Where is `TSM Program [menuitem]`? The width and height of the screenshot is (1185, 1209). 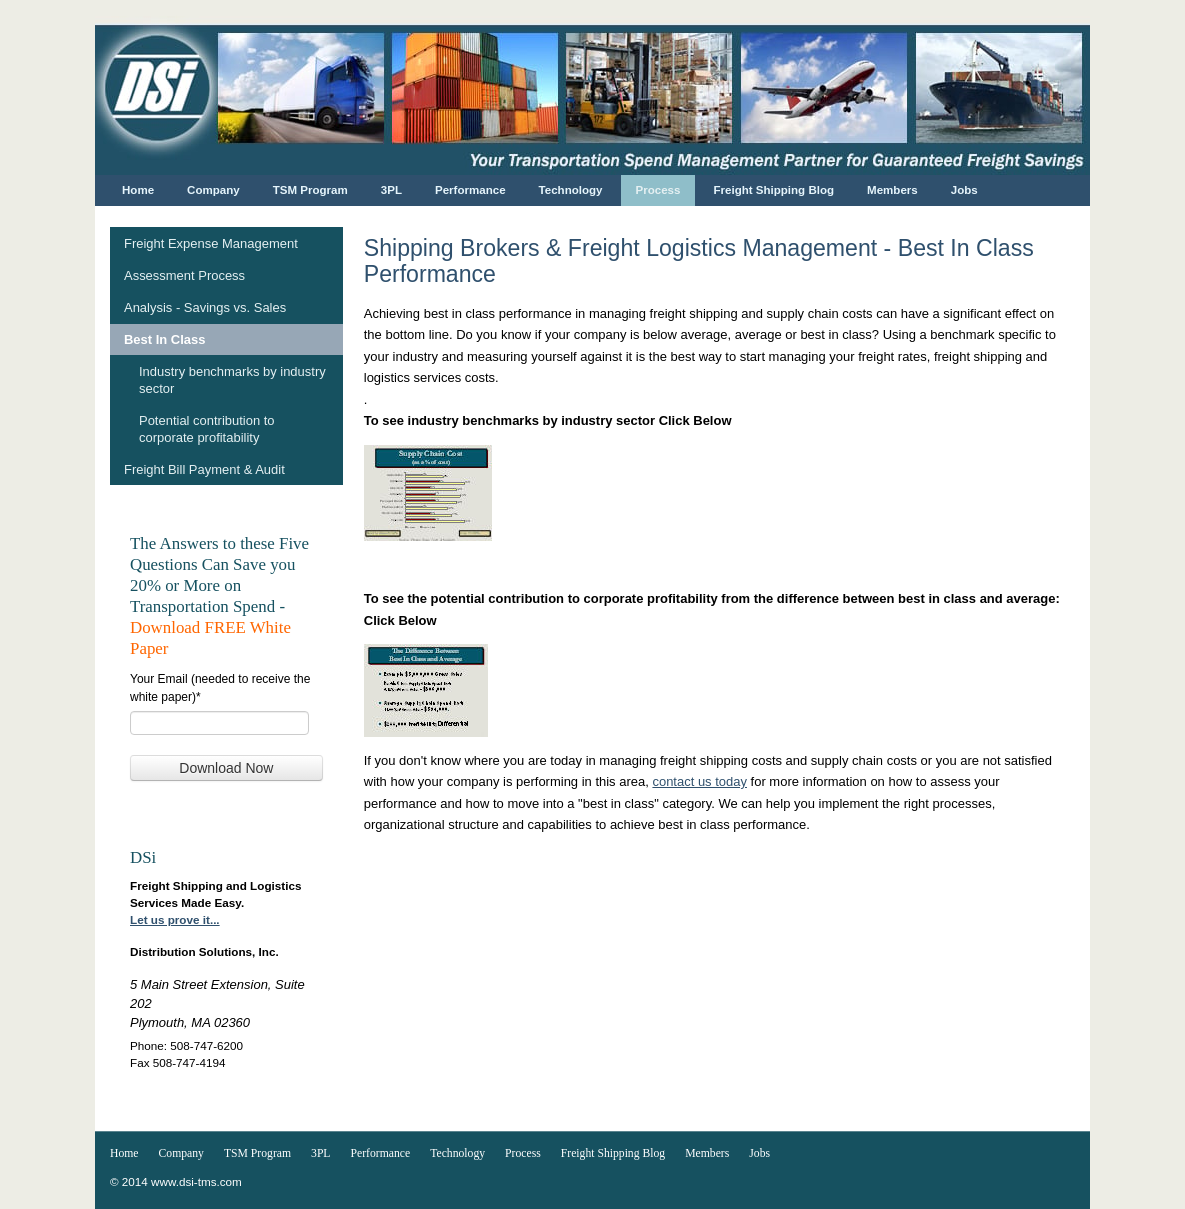
TSM Program [menuitem] is located at coordinates (310, 190).